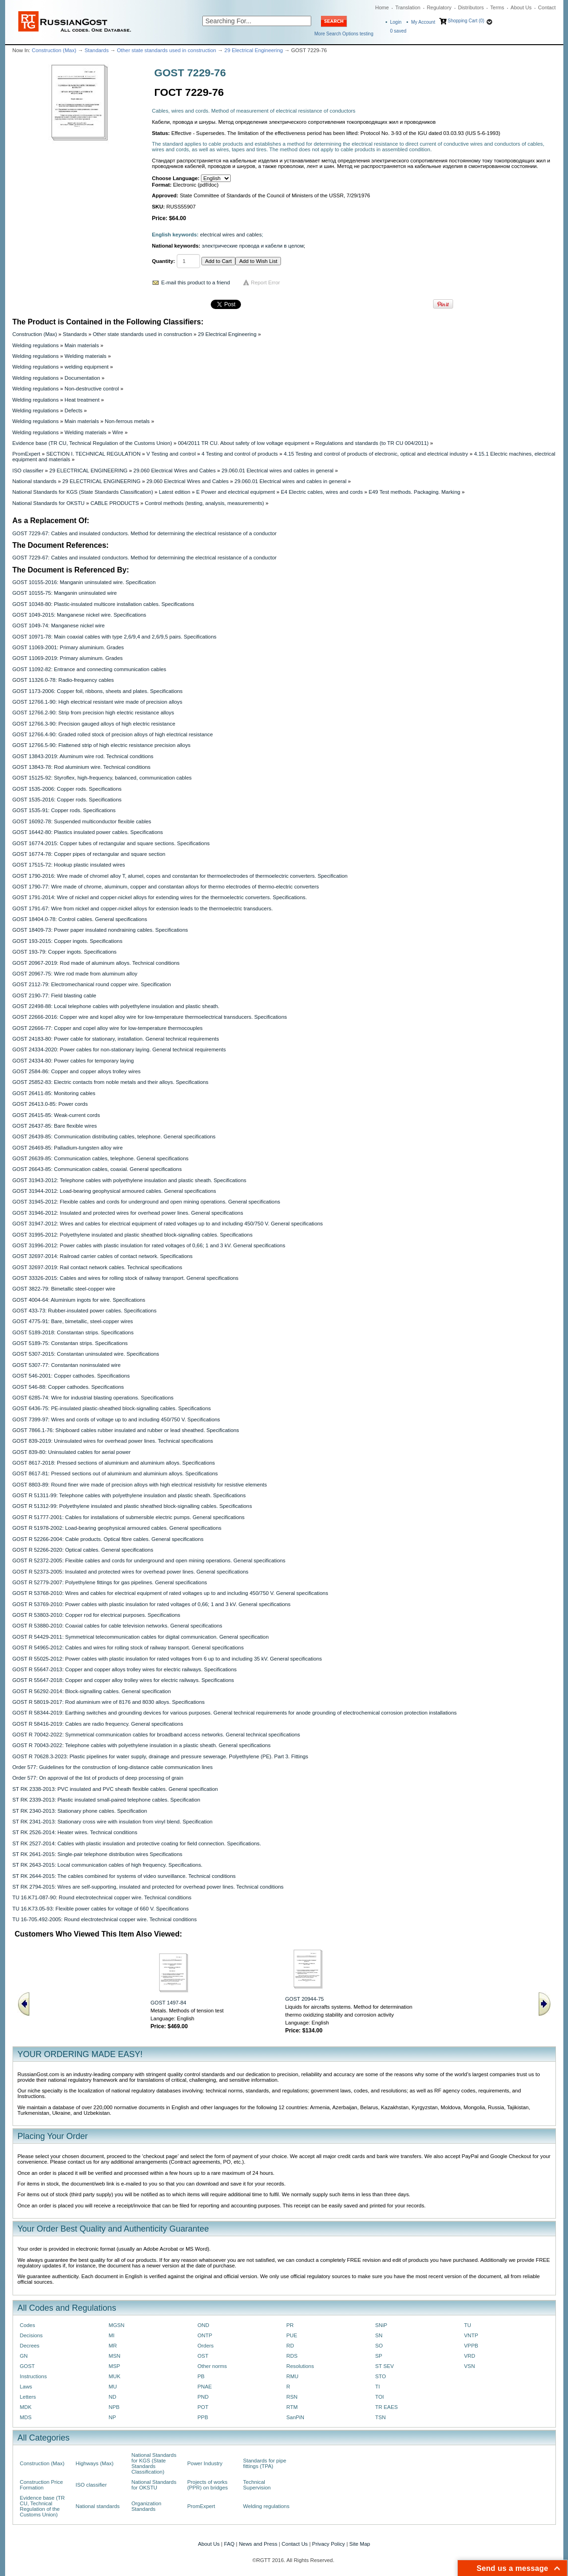 The height and width of the screenshot is (2576, 568). Describe the element at coordinates (169, 2002) in the screenshot. I see `GOST 1497-84` at that location.